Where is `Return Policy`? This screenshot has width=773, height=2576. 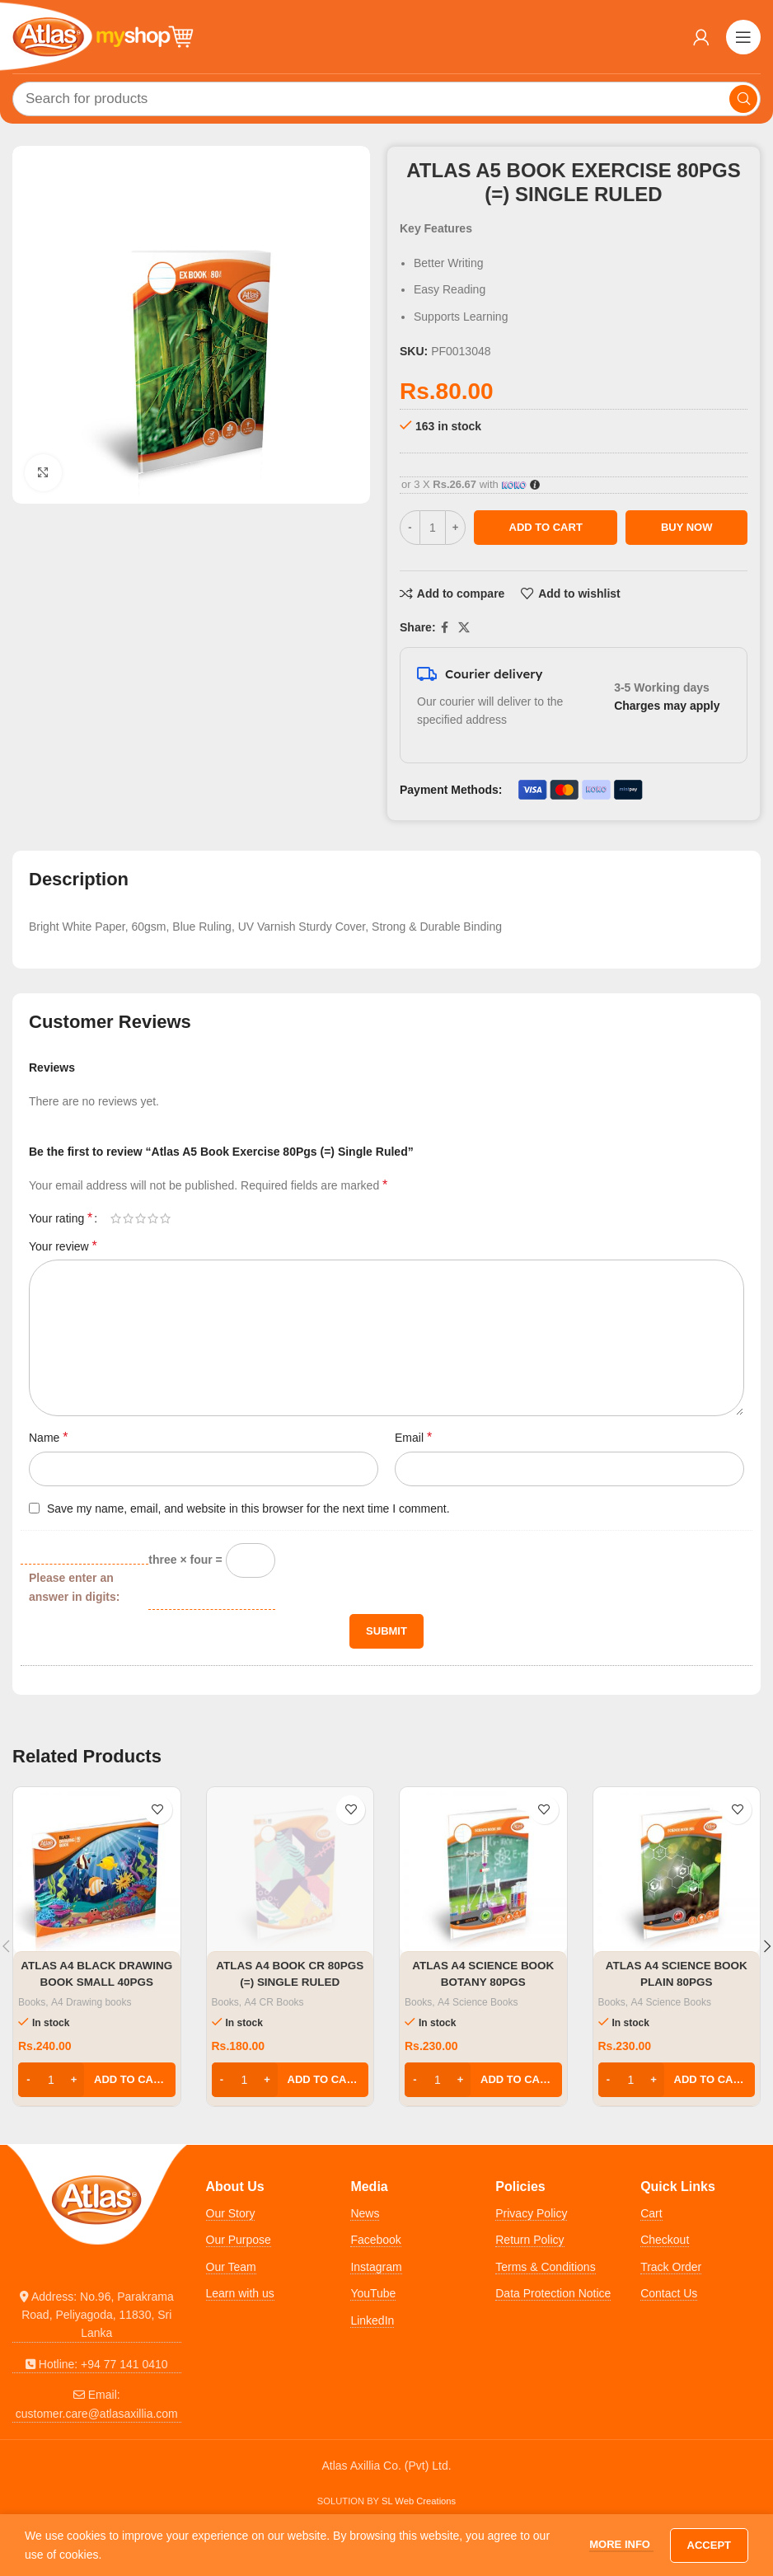
Return Policy is located at coordinates (529, 2239).